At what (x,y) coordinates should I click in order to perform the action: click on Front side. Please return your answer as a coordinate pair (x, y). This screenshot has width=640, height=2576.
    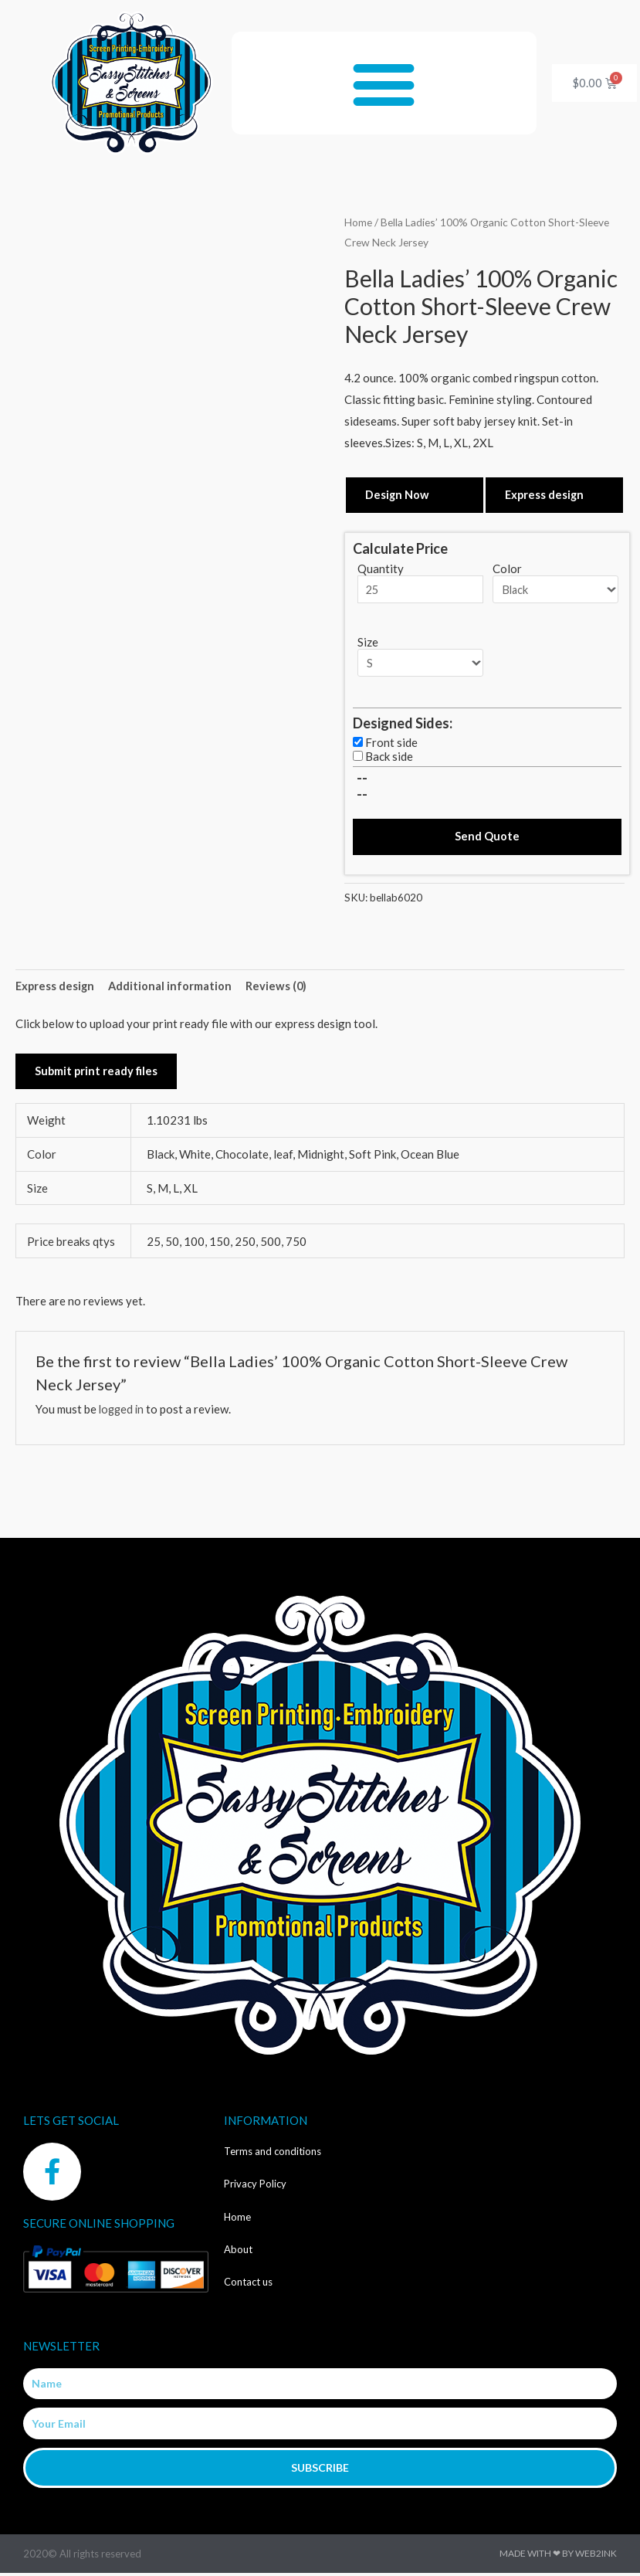
    Looking at the image, I should click on (391, 743).